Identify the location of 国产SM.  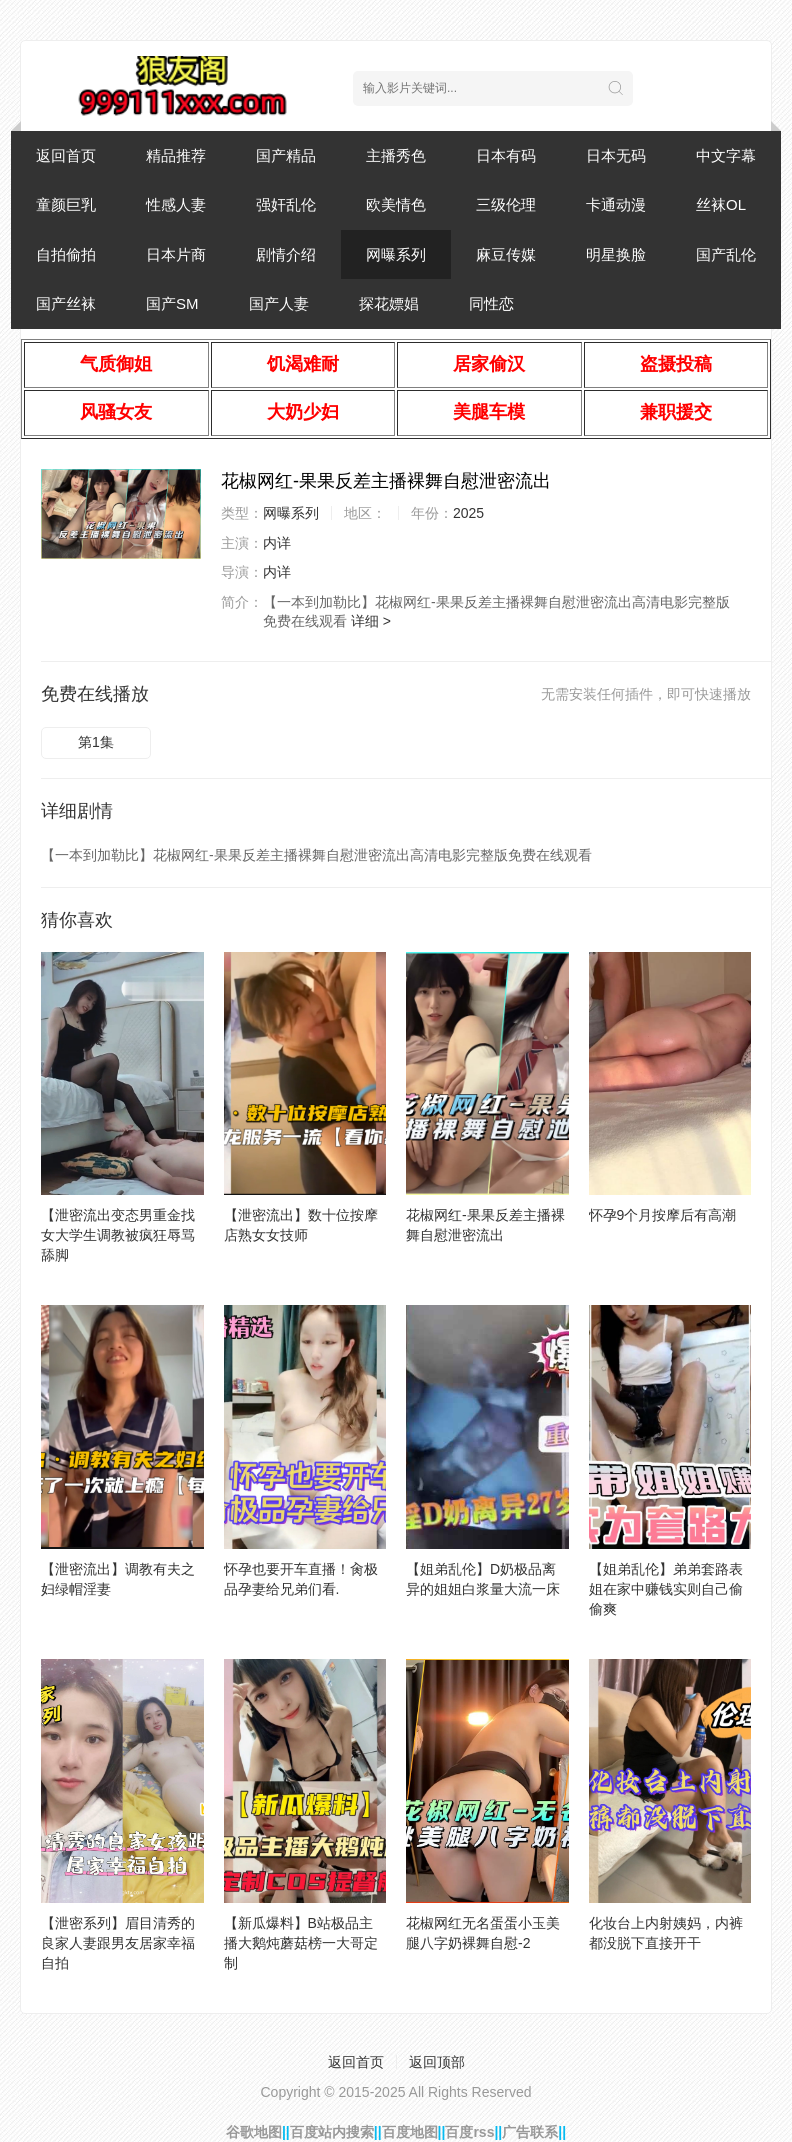
(172, 303).